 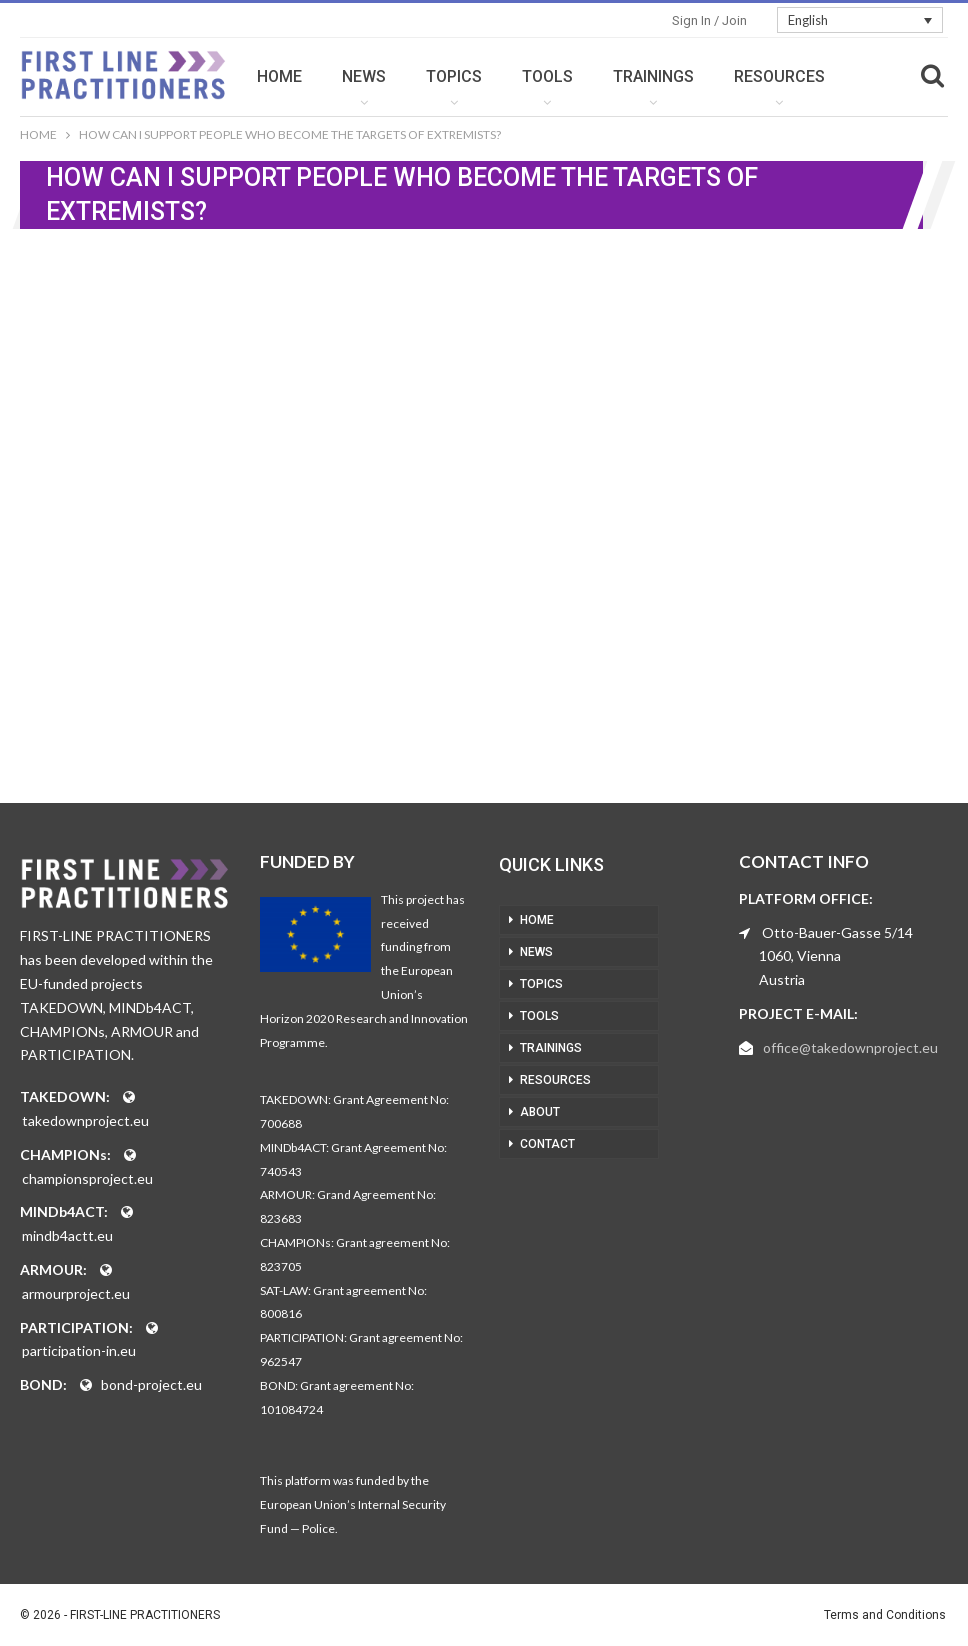 I want to click on armourproject.eu, so click(x=76, y=1293).